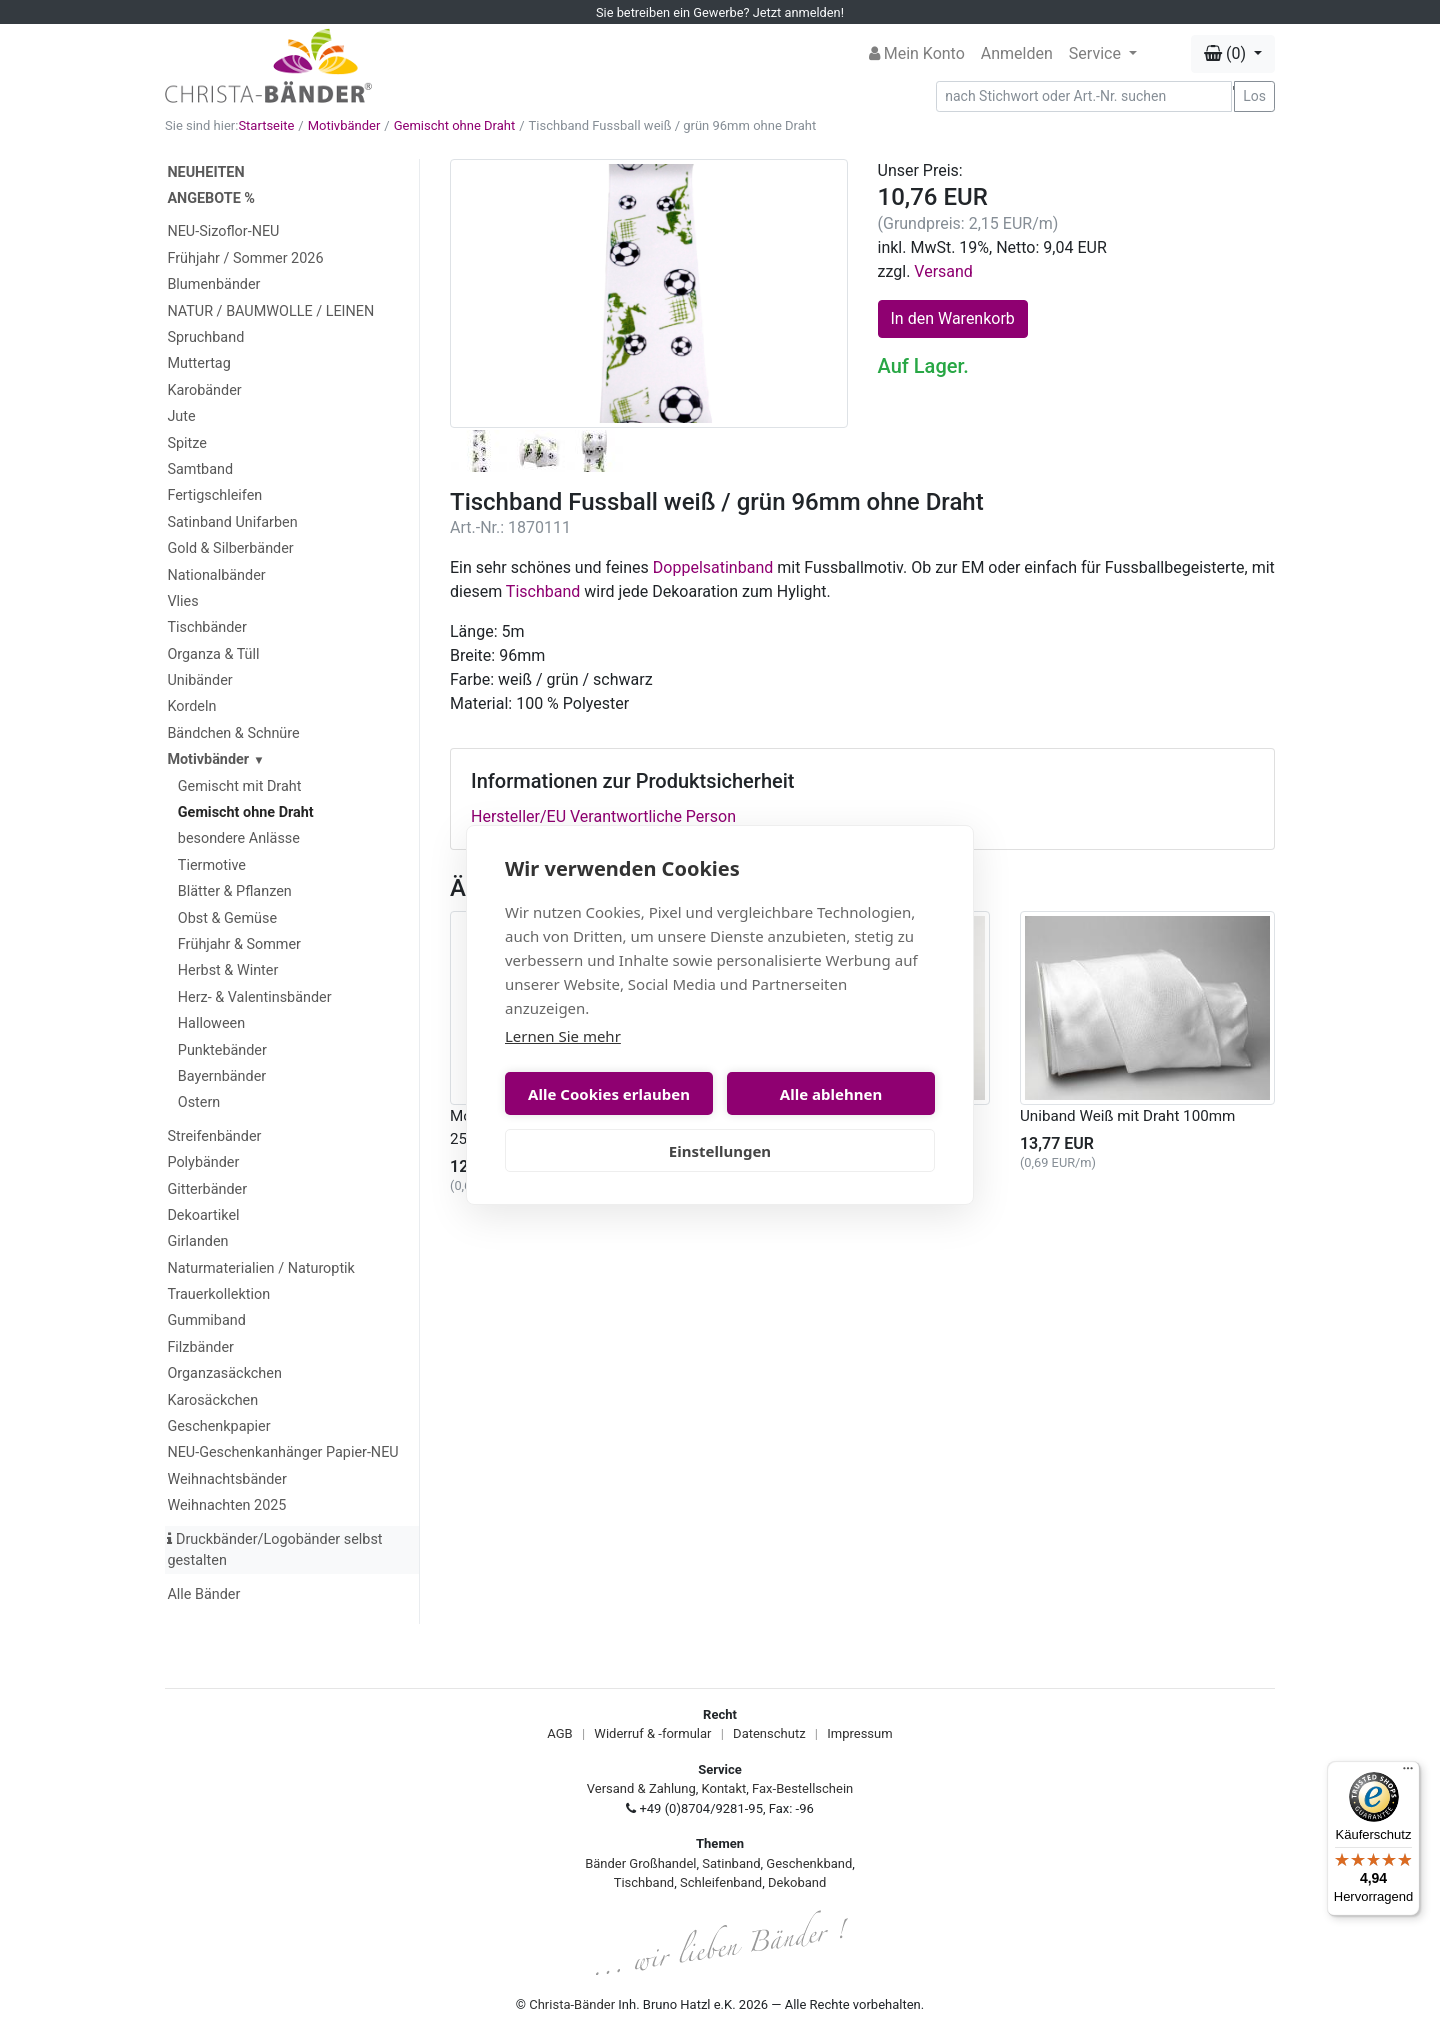 Image resolution: width=1440 pixels, height=2030 pixels. Describe the element at coordinates (214, 495) in the screenshot. I see `Fertigschleifen` at that location.